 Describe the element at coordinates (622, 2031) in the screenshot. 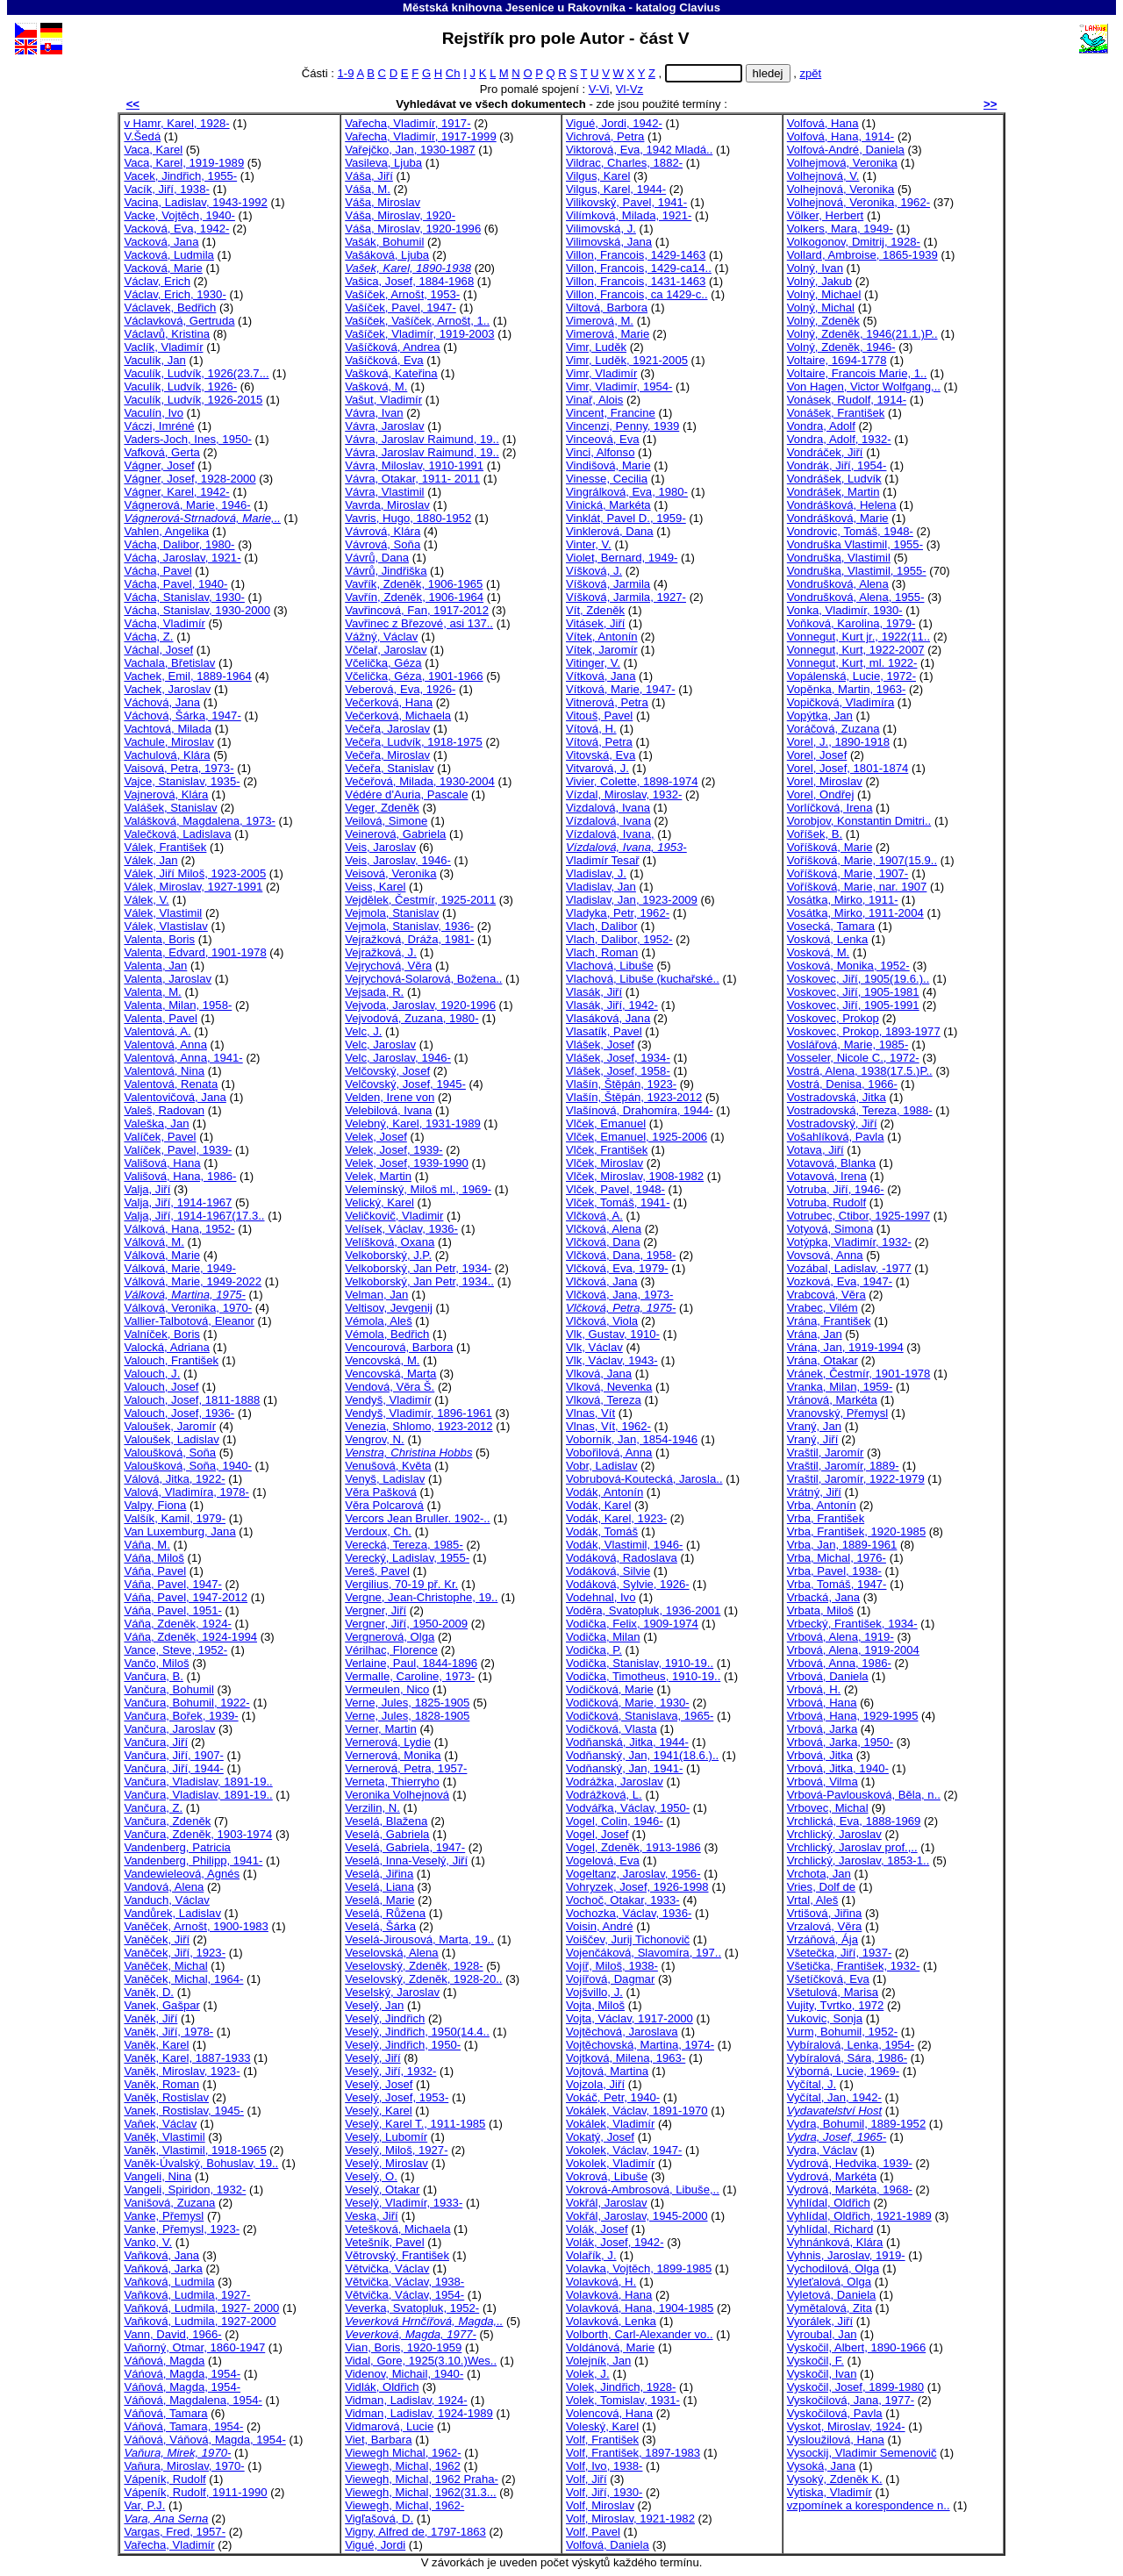

I see `Vojtěchová, Jaroslava` at that location.